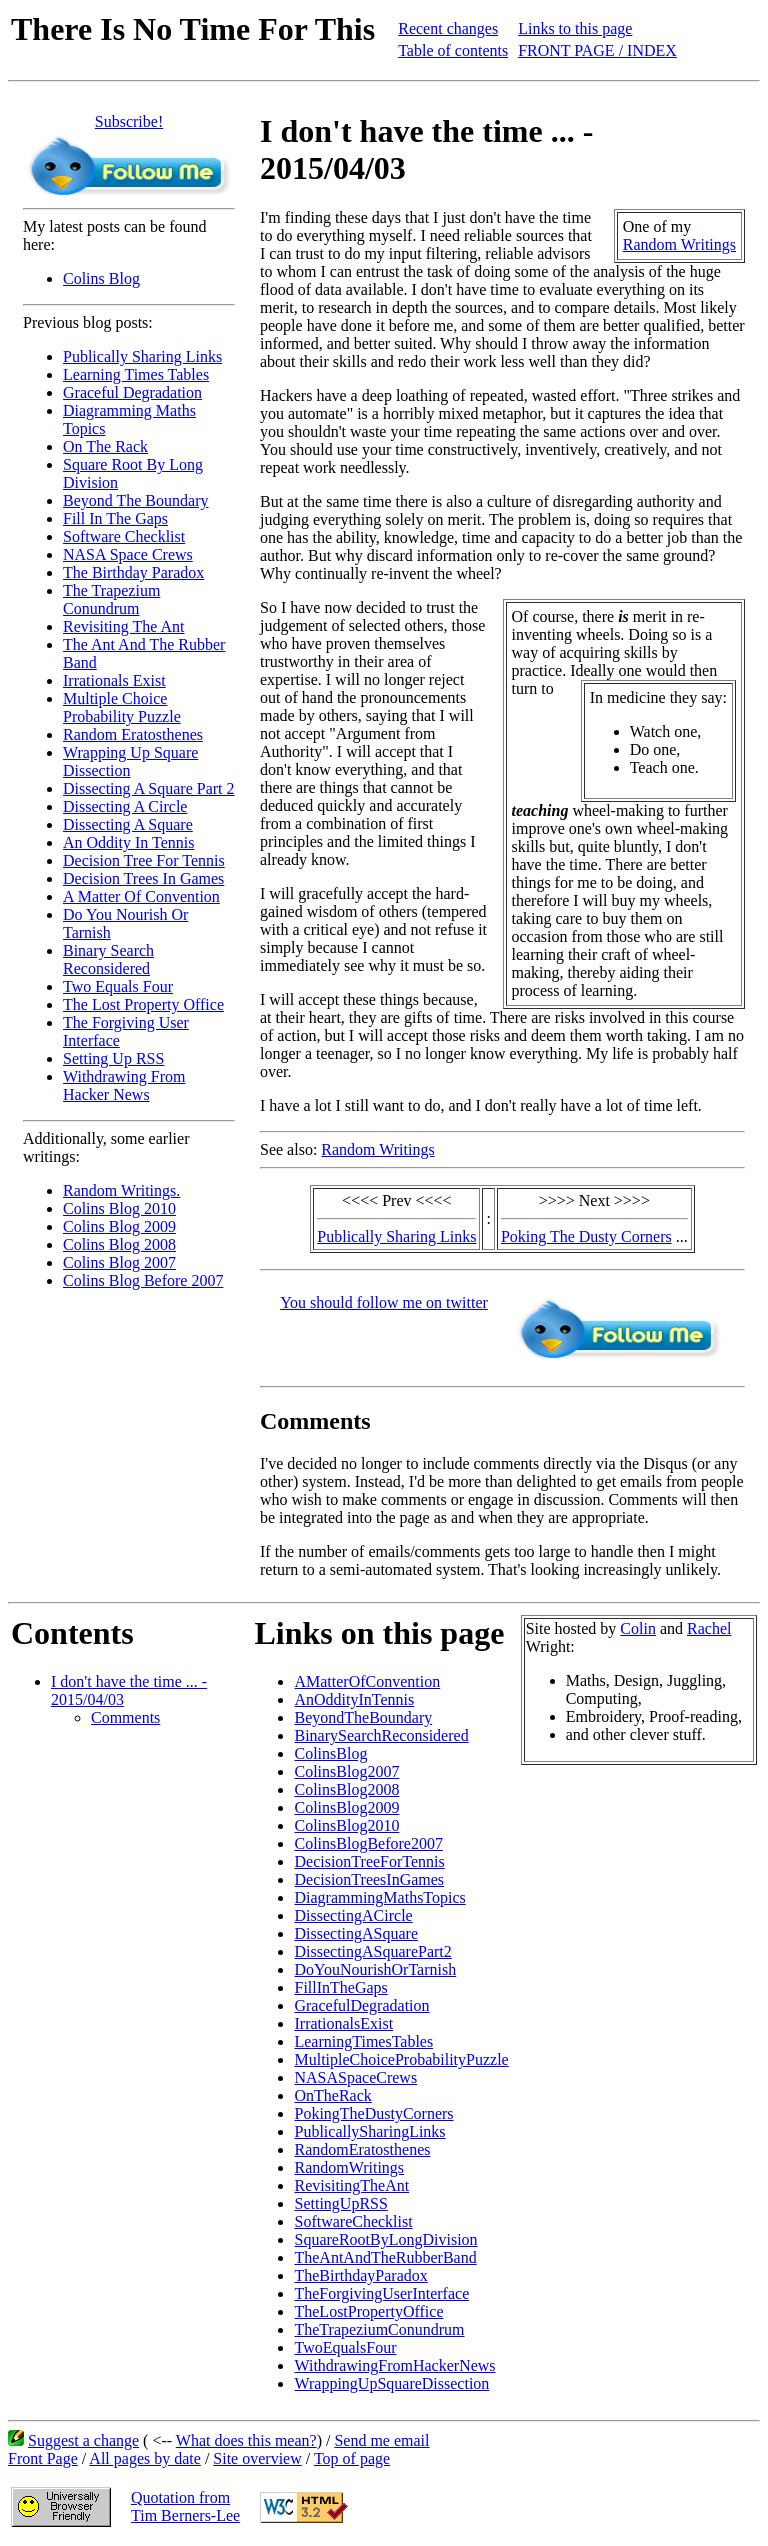 This screenshot has width=768, height=2546. Describe the element at coordinates (448, 28) in the screenshot. I see `Recent changes` at that location.